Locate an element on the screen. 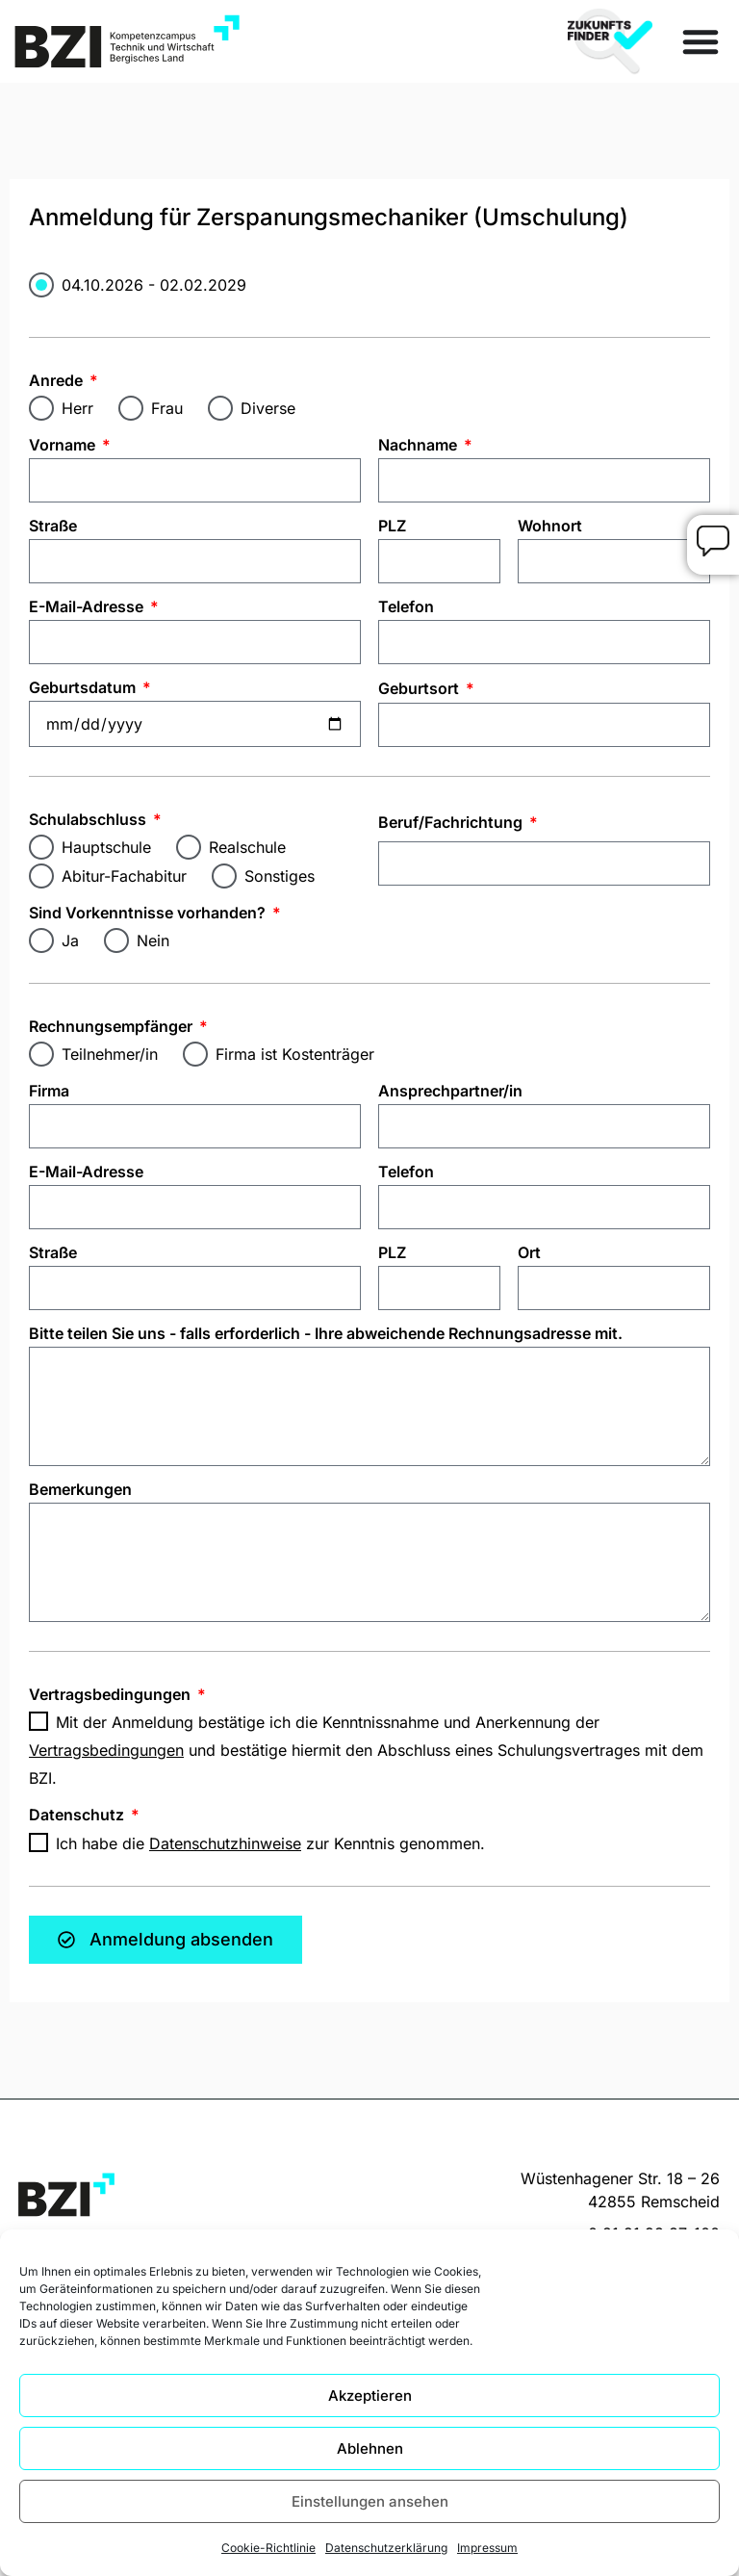  Impressum is located at coordinates (487, 2547).